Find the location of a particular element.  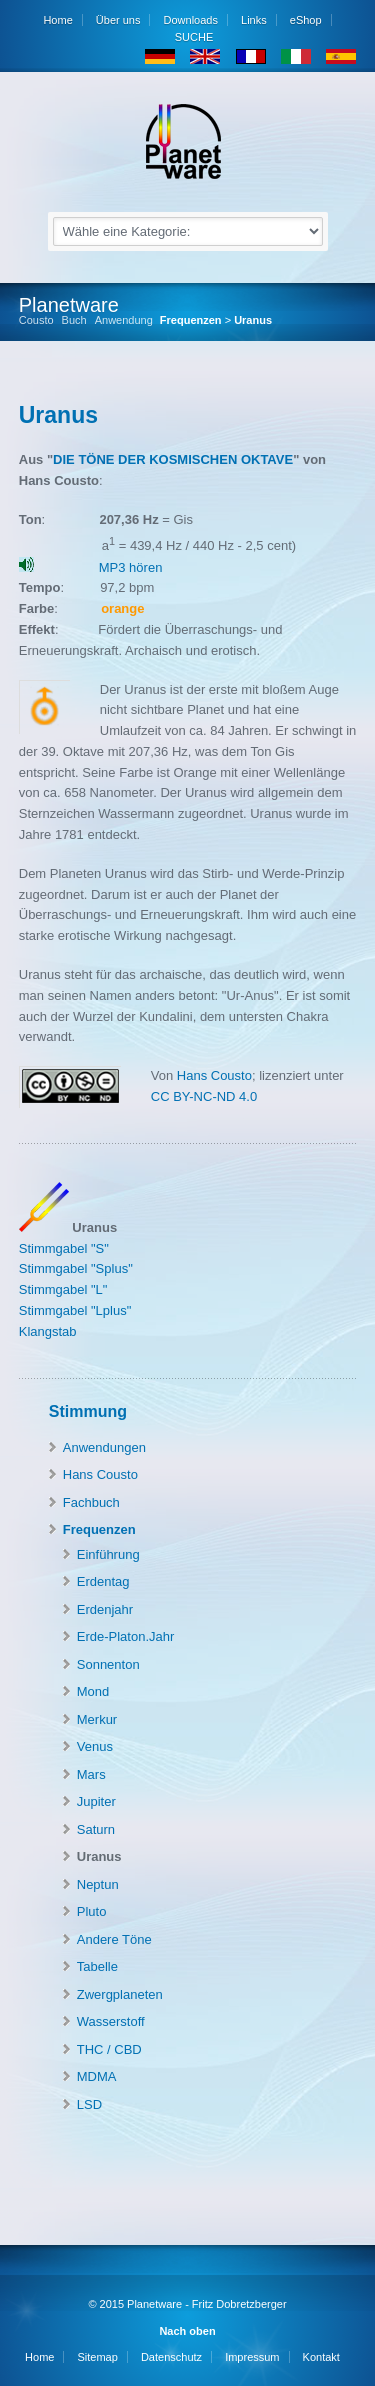

SUCHE is located at coordinates (193, 37).